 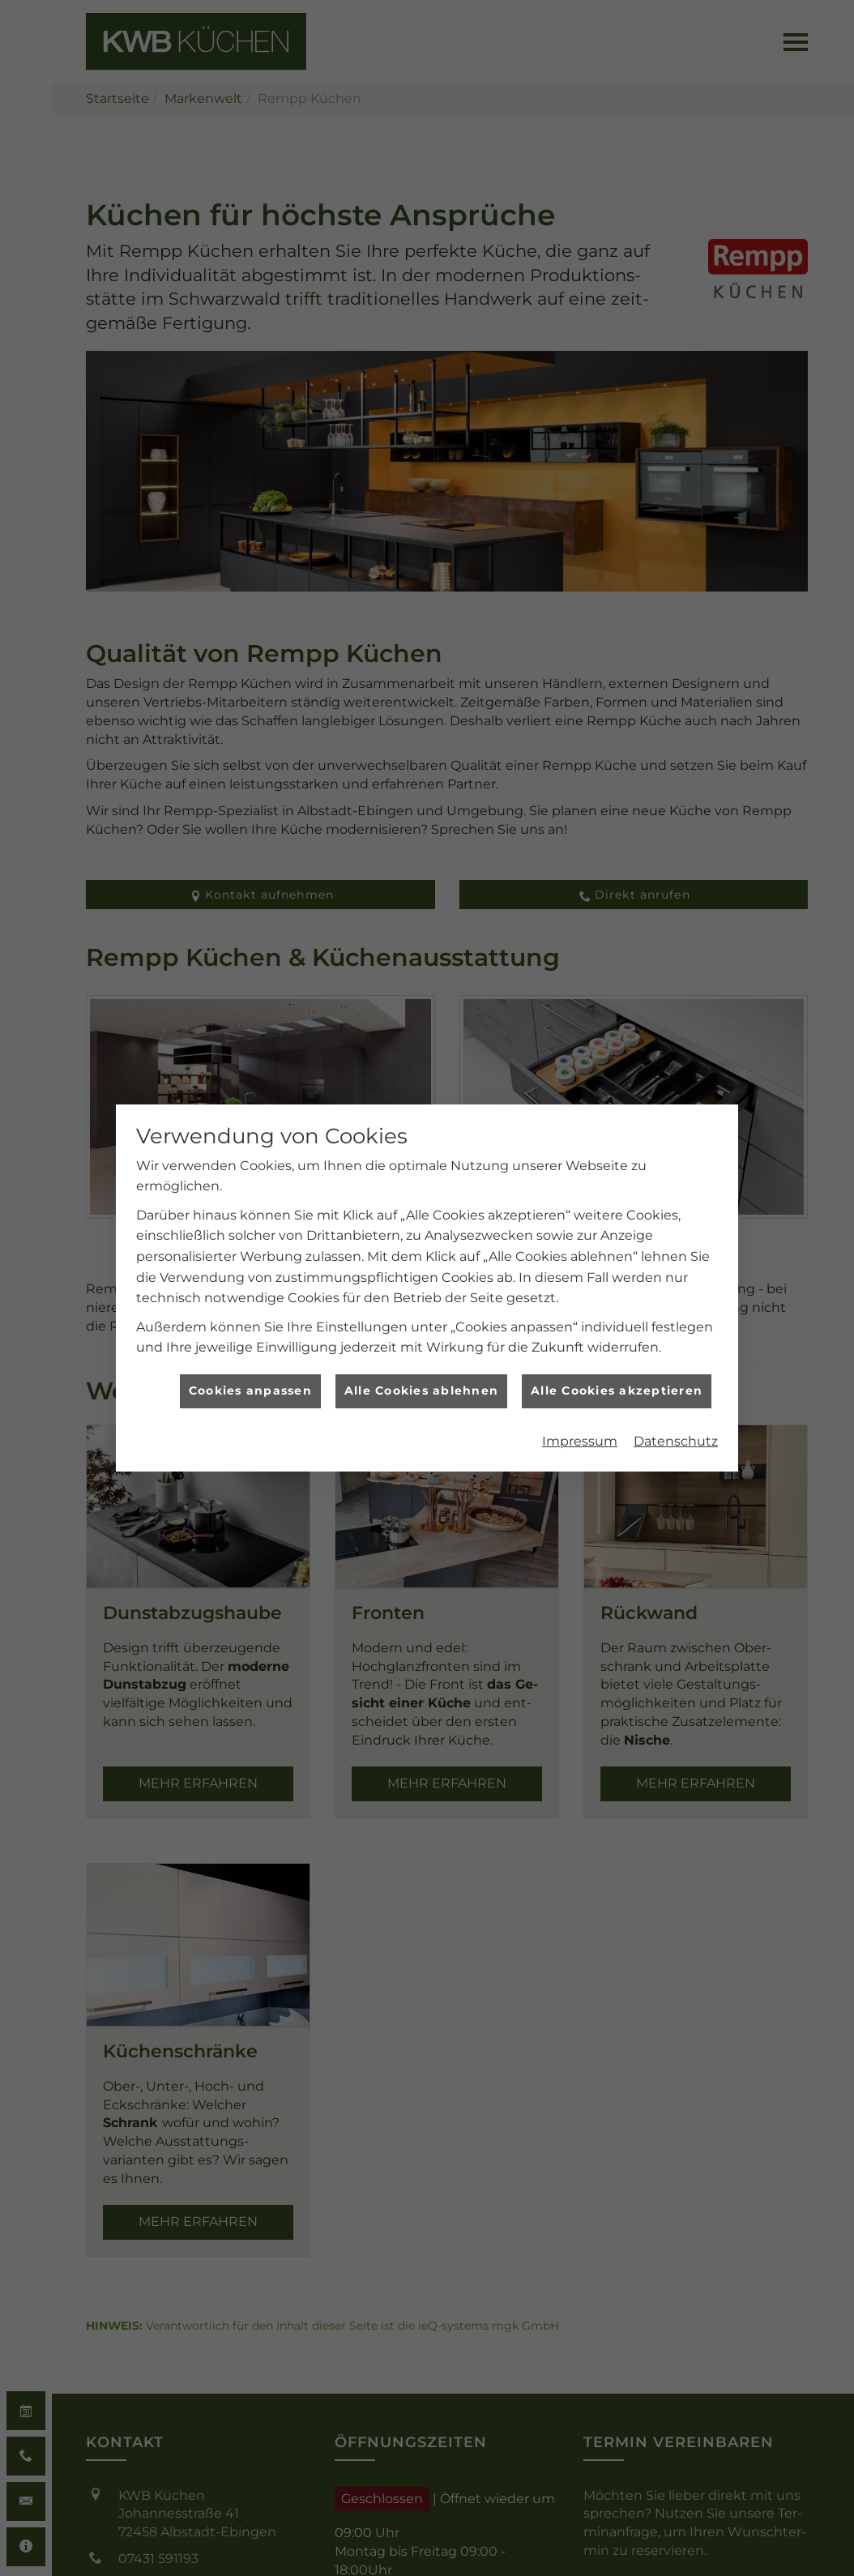 What do you see at coordinates (616, 1363) in the screenshot?
I see `Alle Cookies akzeptieren` at bounding box center [616, 1363].